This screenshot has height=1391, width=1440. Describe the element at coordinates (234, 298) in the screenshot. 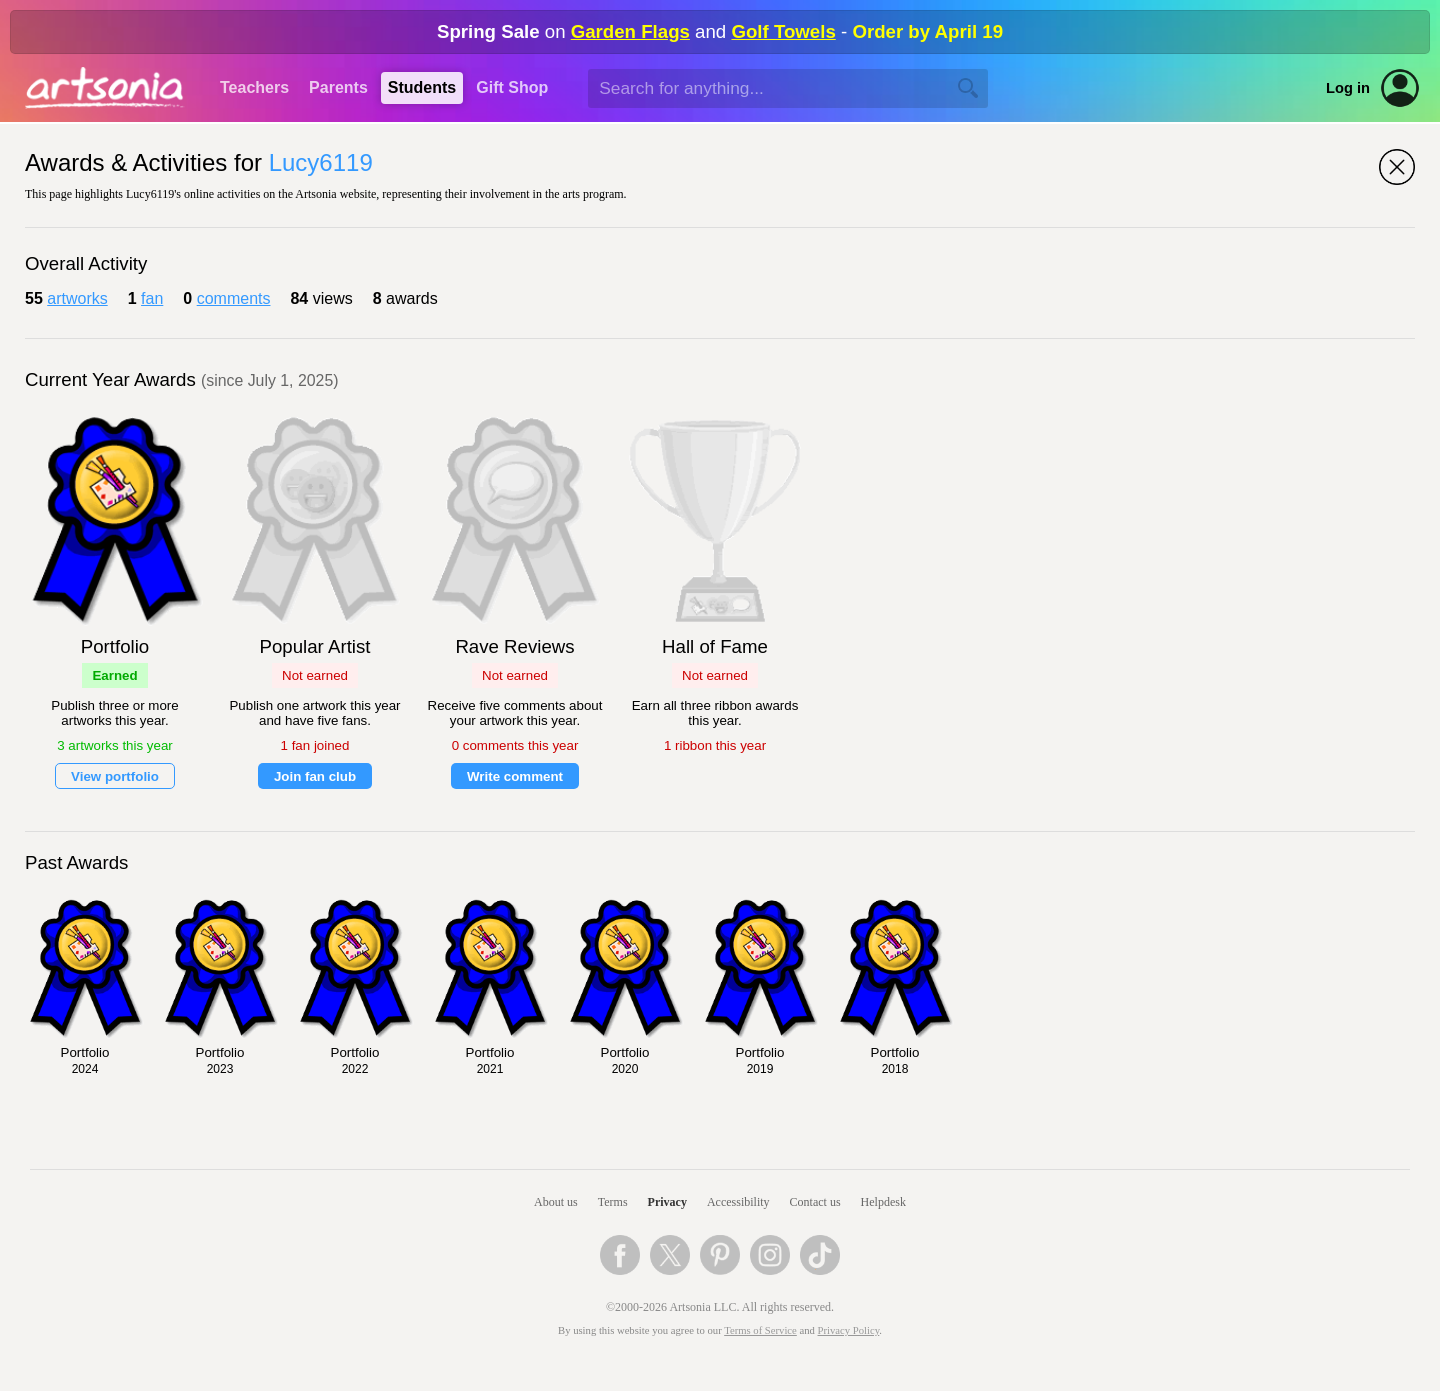

I see `comments` at that location.